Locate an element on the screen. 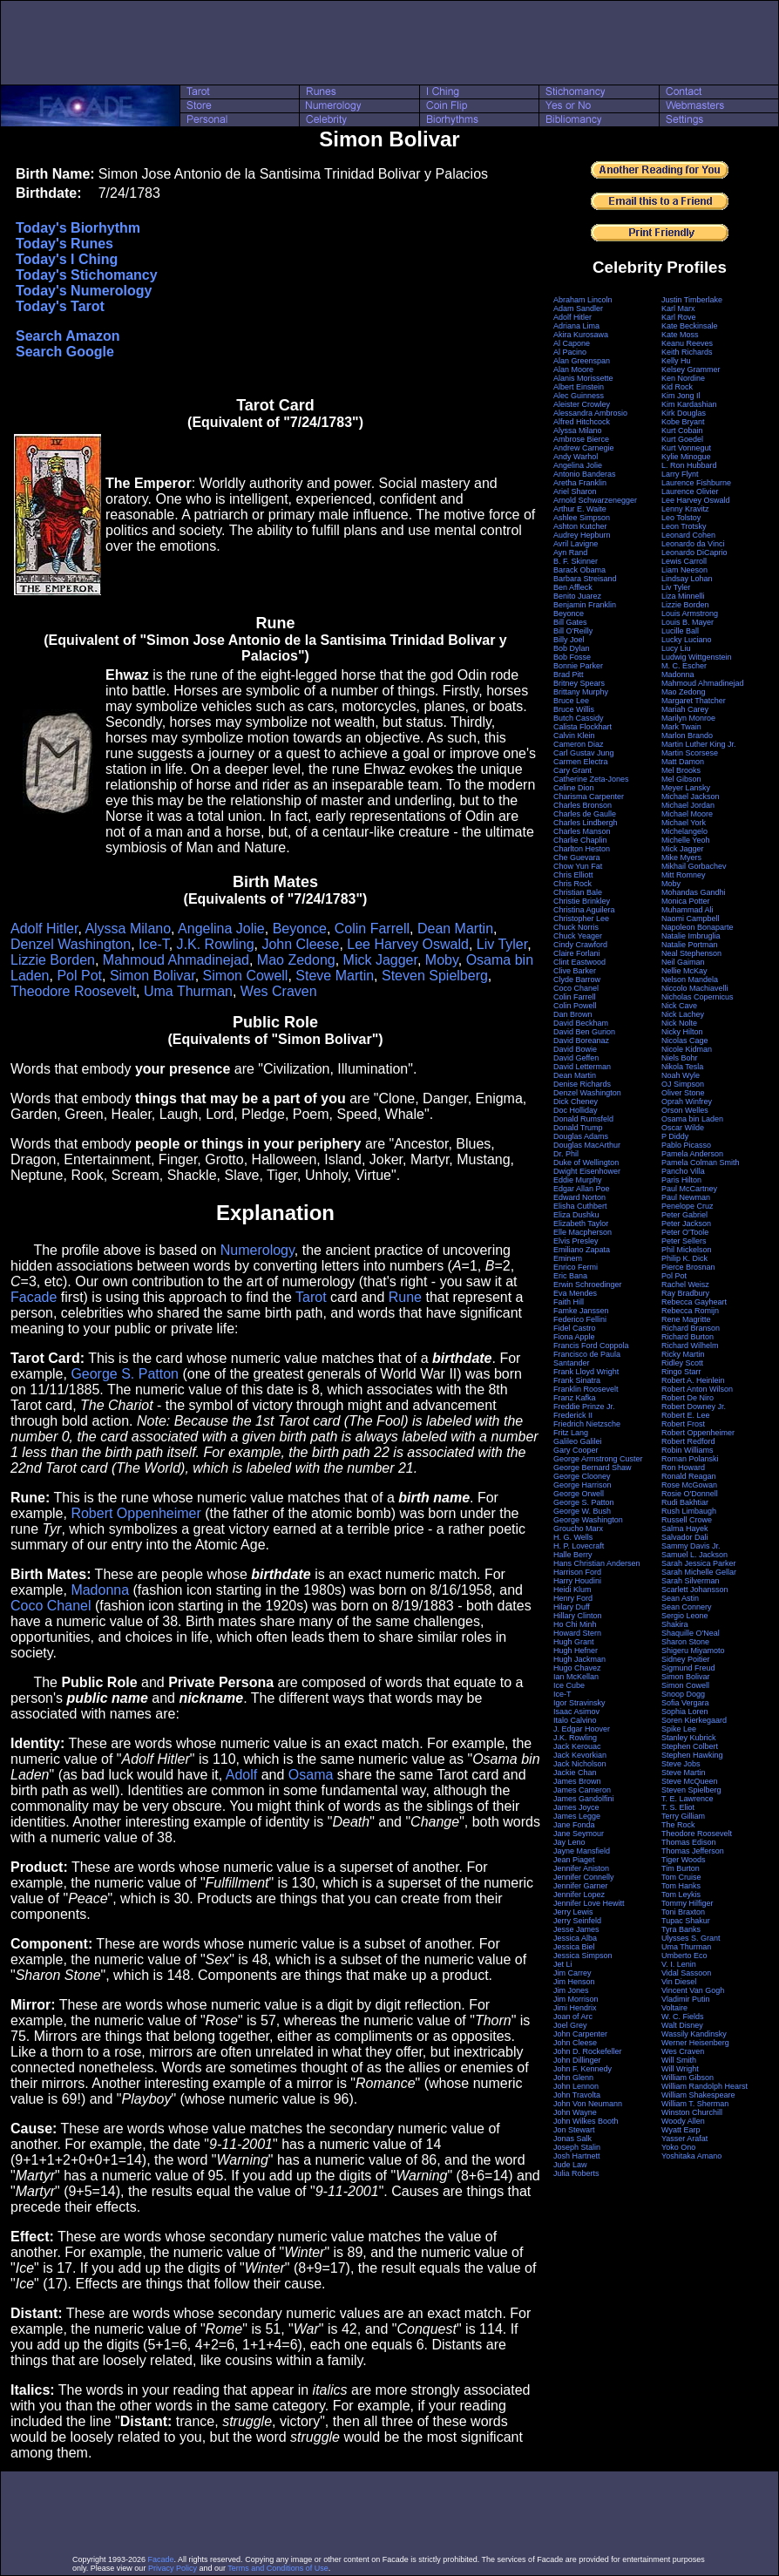  Joan of Arc is located at coordinates (573, 2016).